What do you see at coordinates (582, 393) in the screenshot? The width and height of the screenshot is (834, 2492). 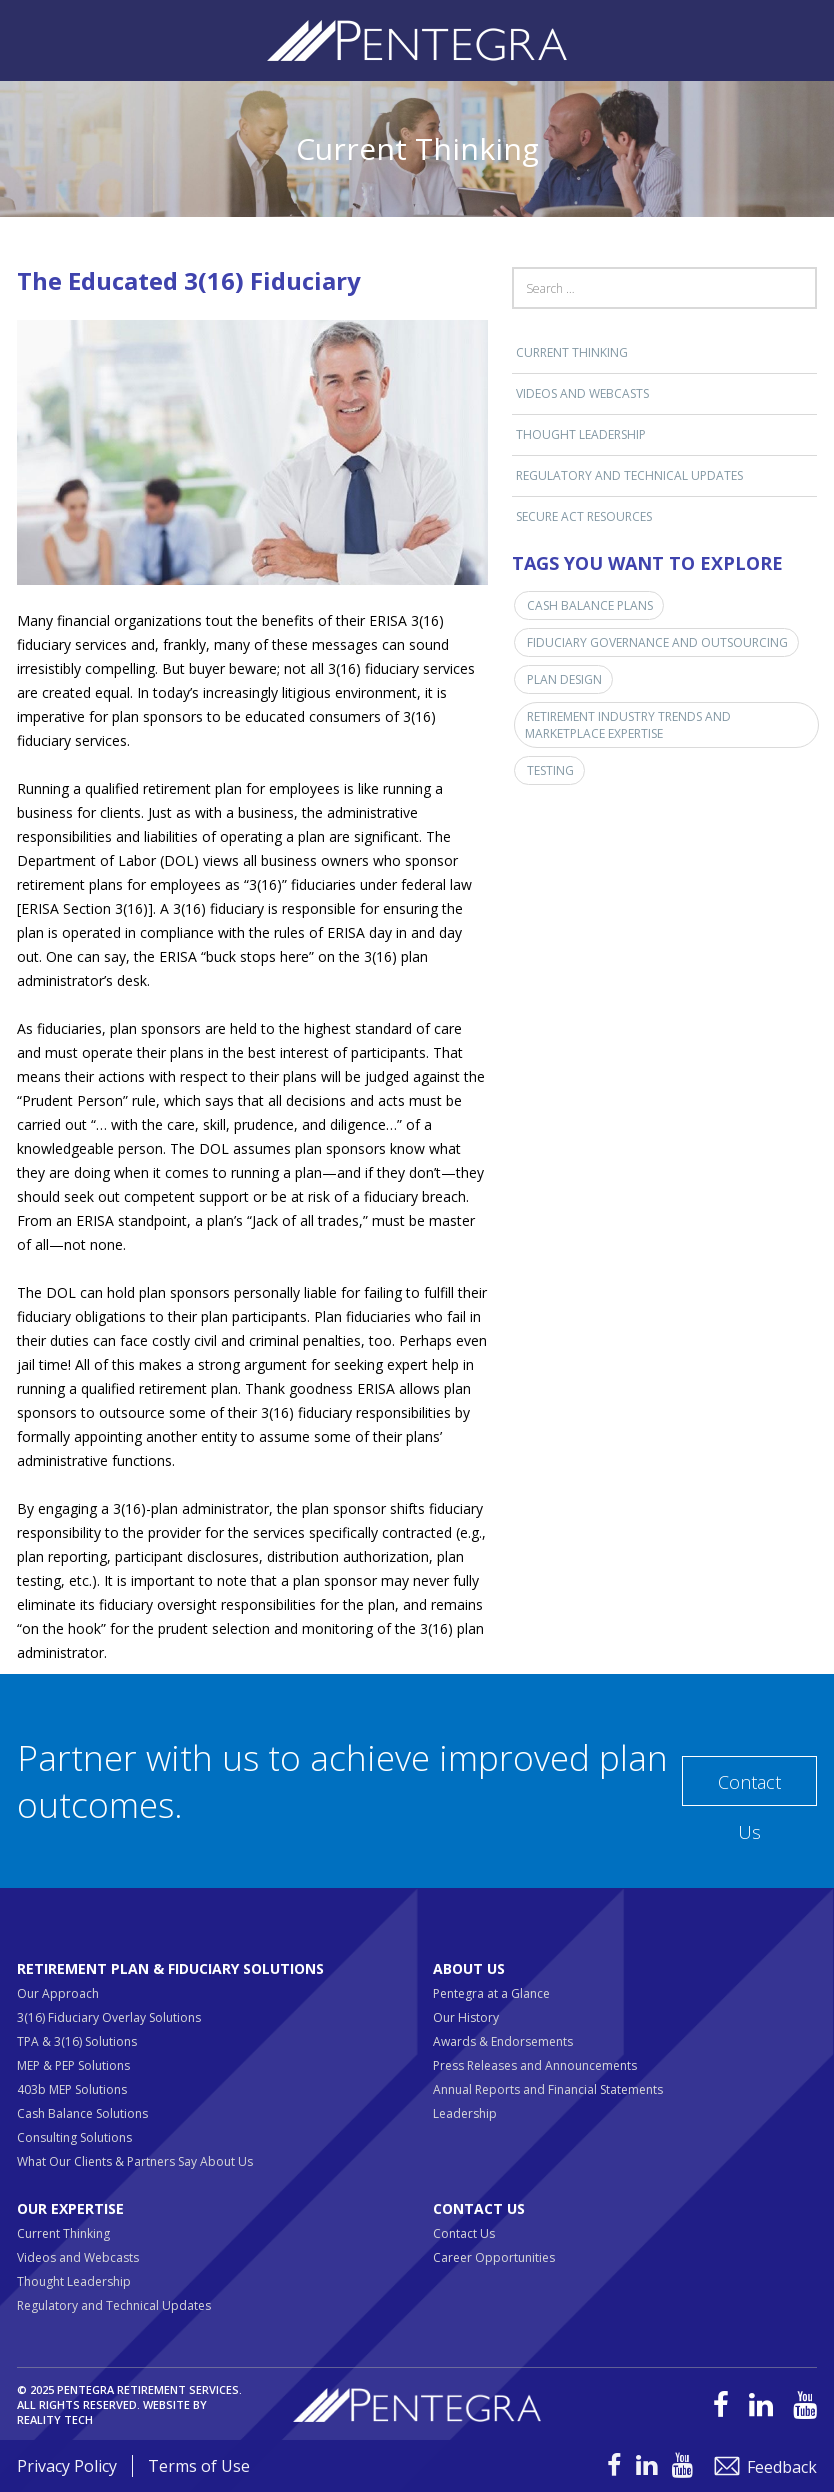 I see `Videos and Webcasts` at bounding box center [582, 393].